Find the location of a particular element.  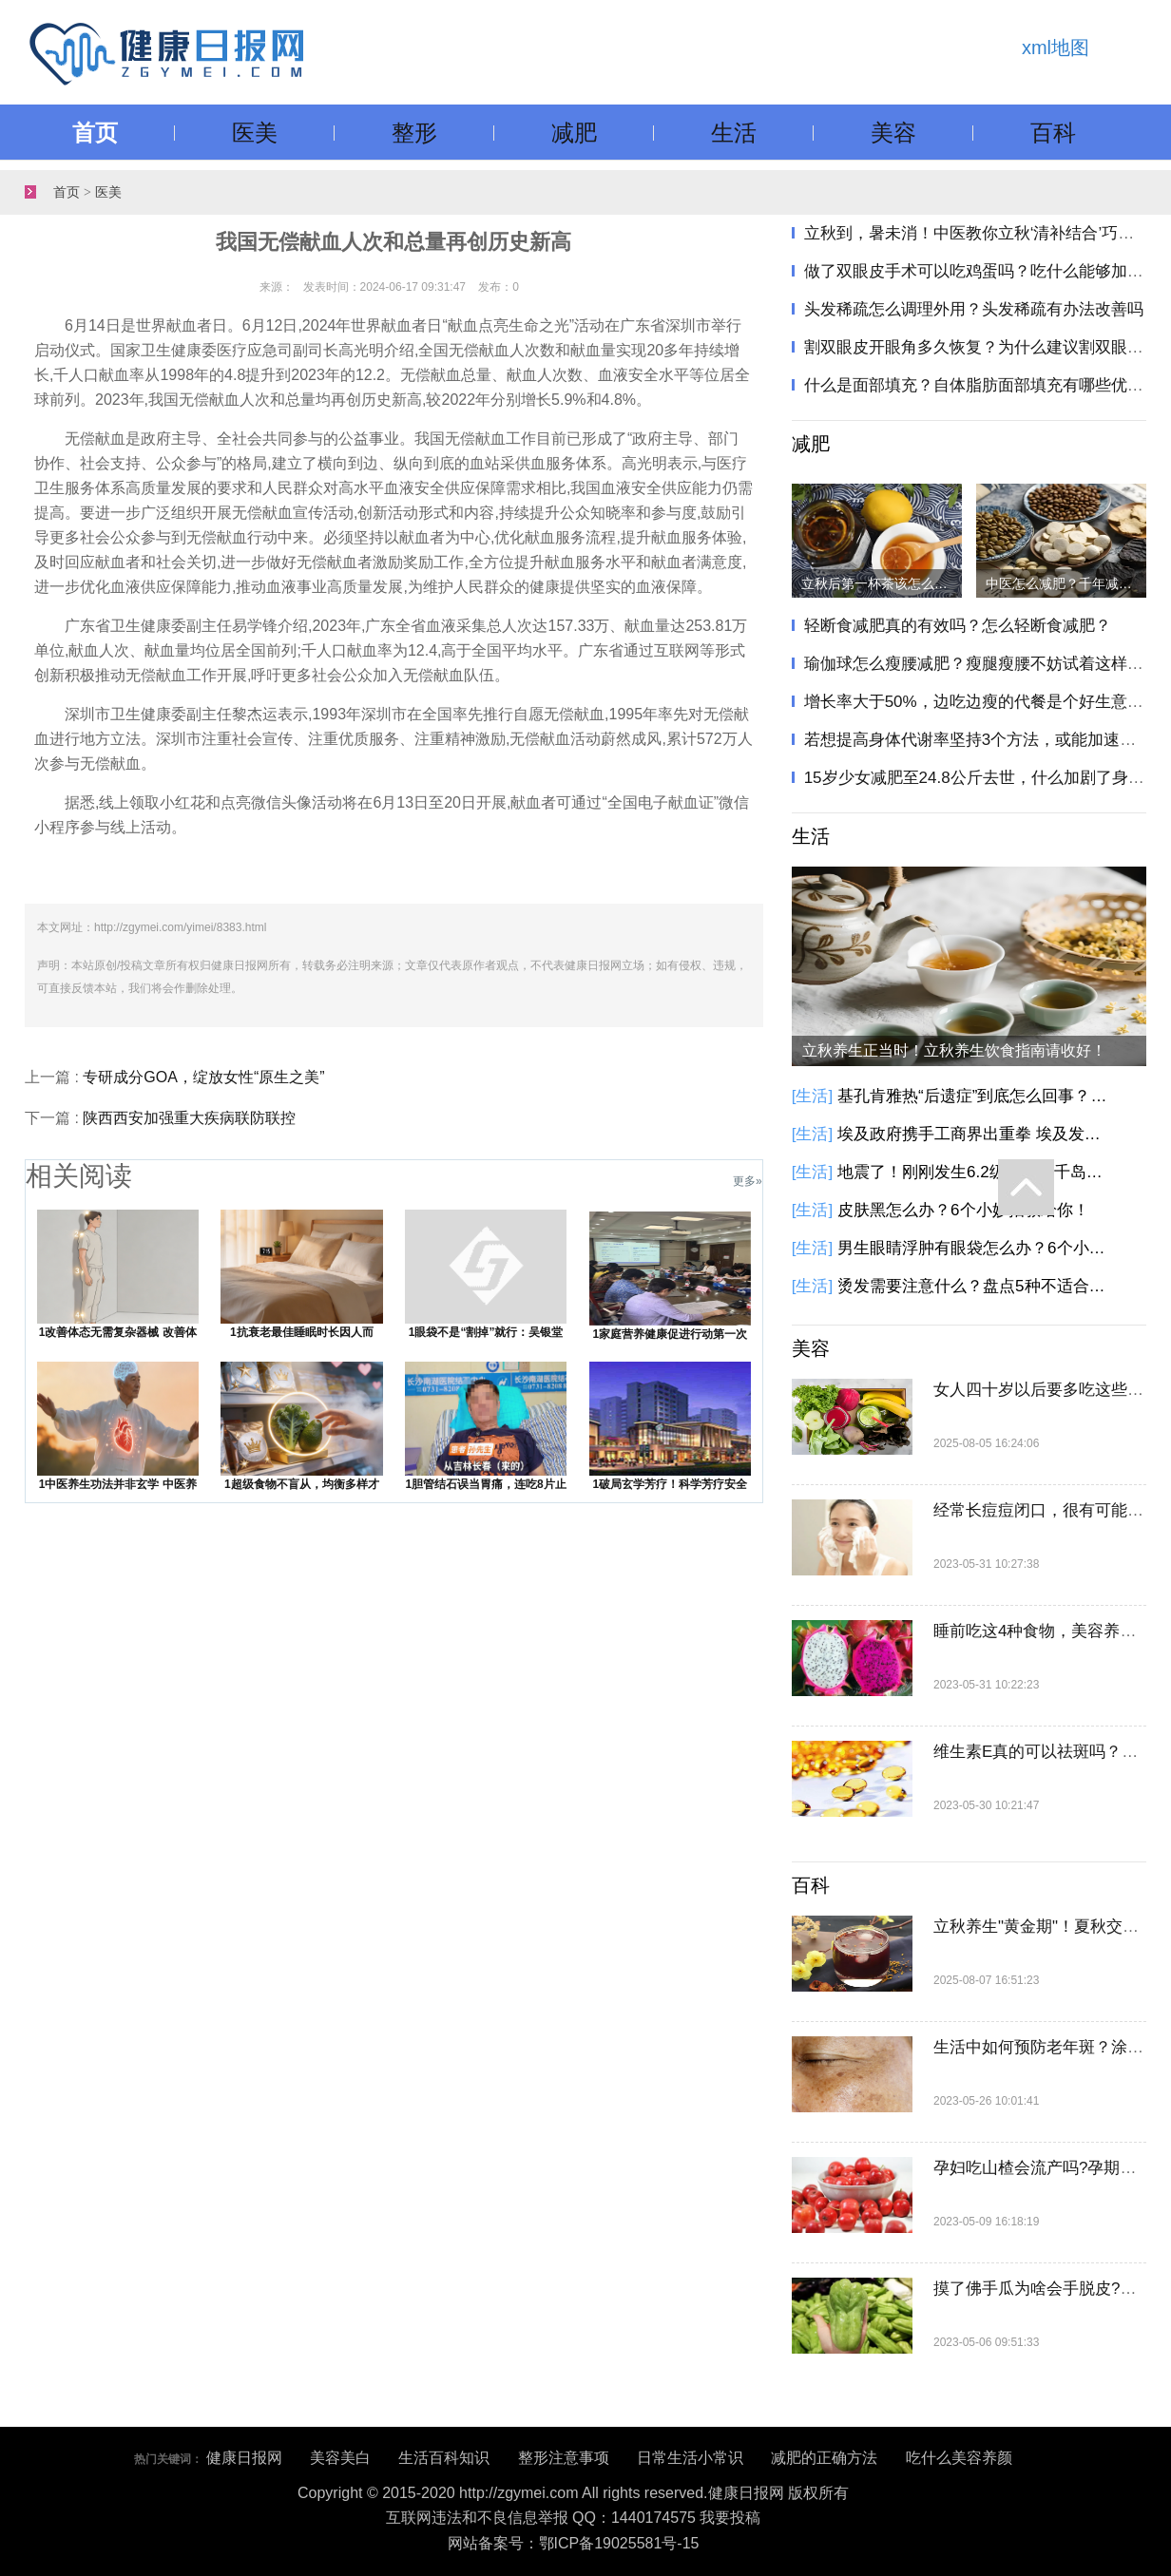

整形 is located at coordinates (414, 132).